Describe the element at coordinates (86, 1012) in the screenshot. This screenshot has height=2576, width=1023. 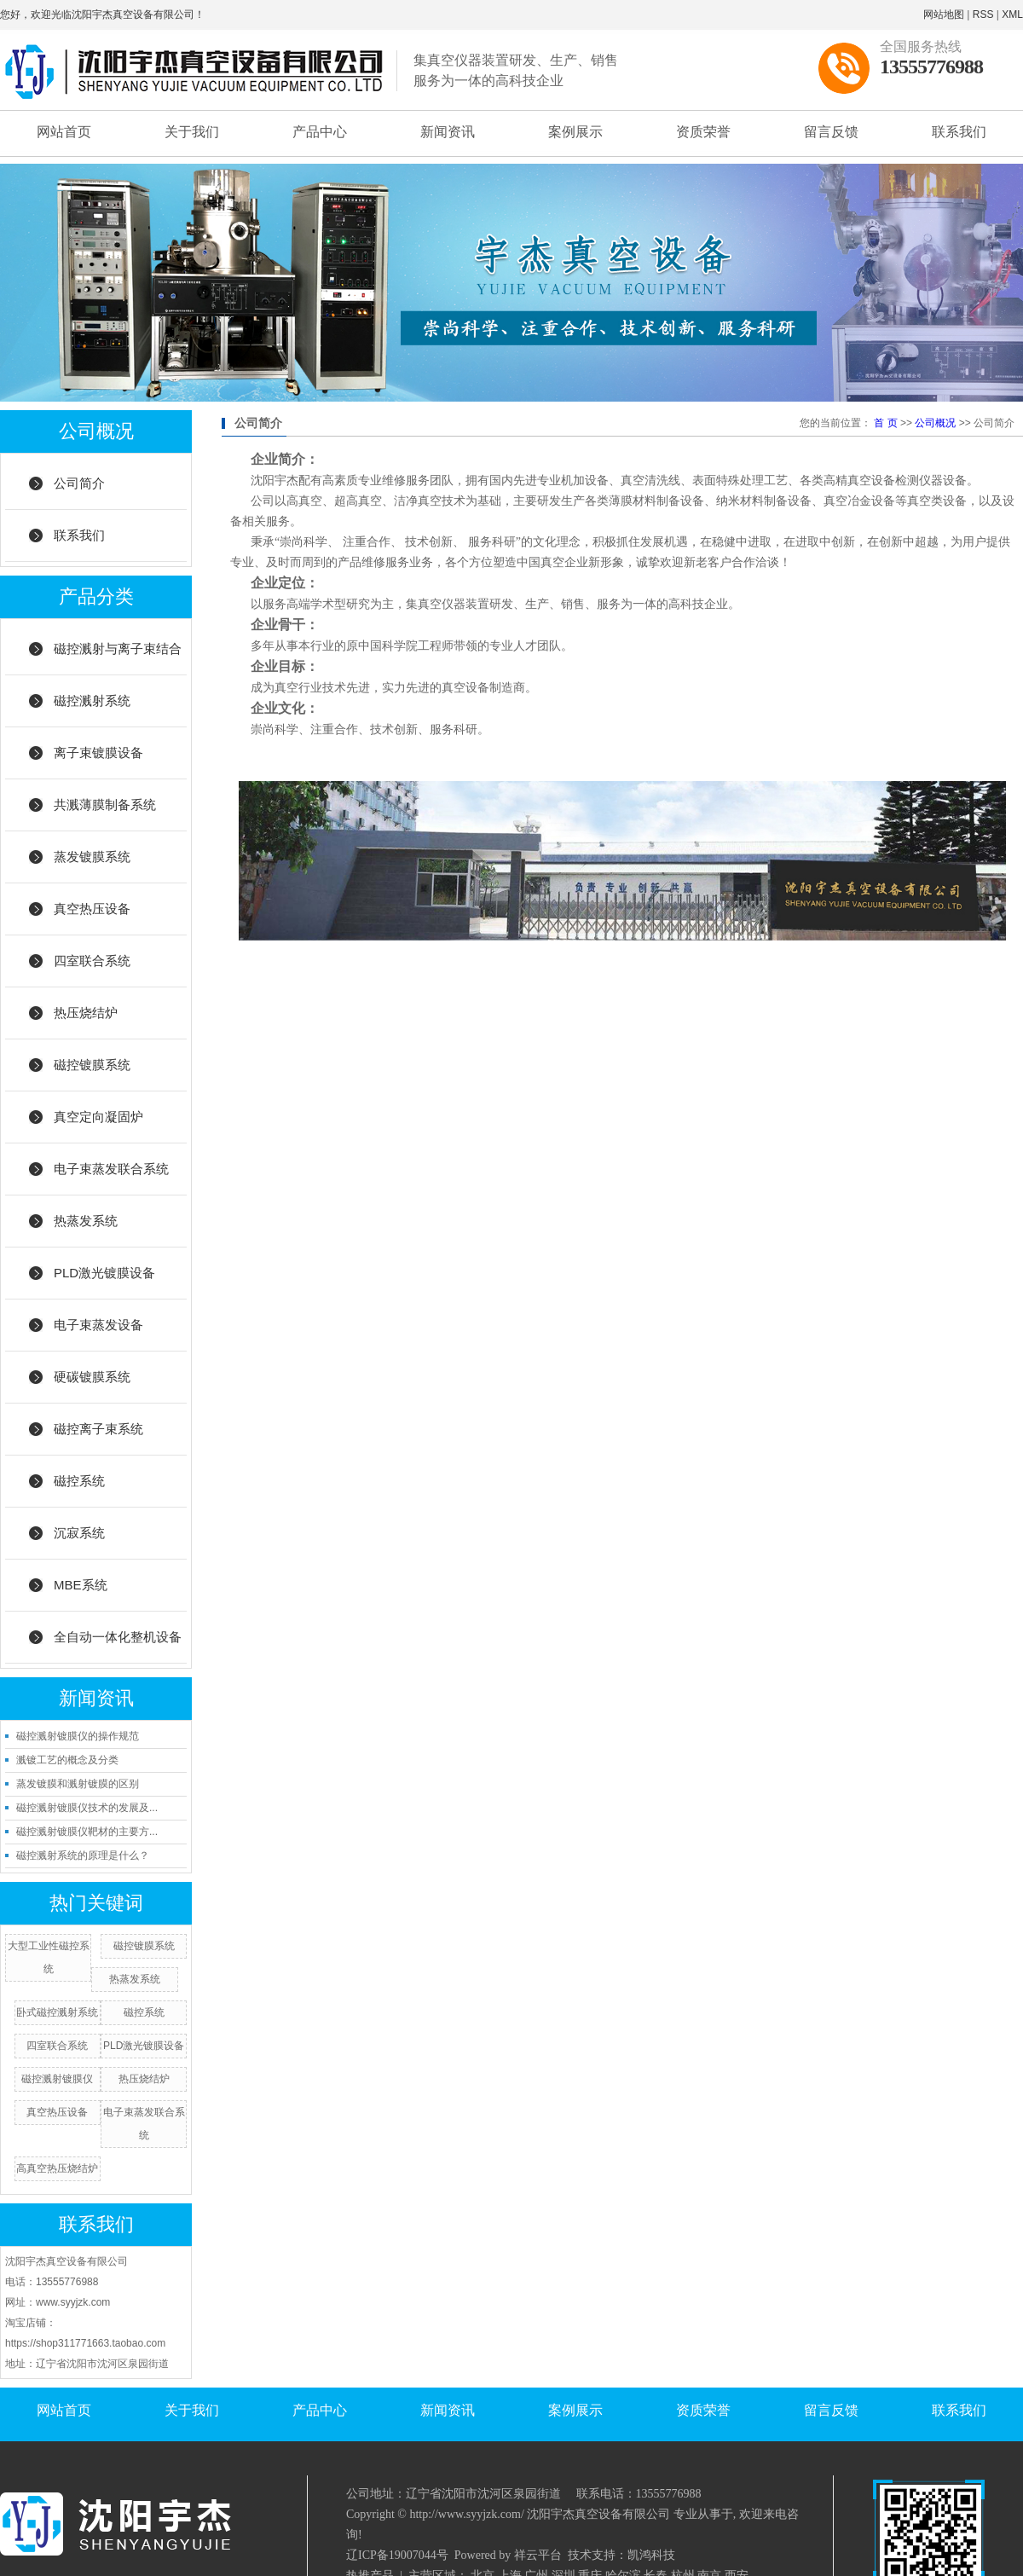
I see `热压烧结炉` at that location.